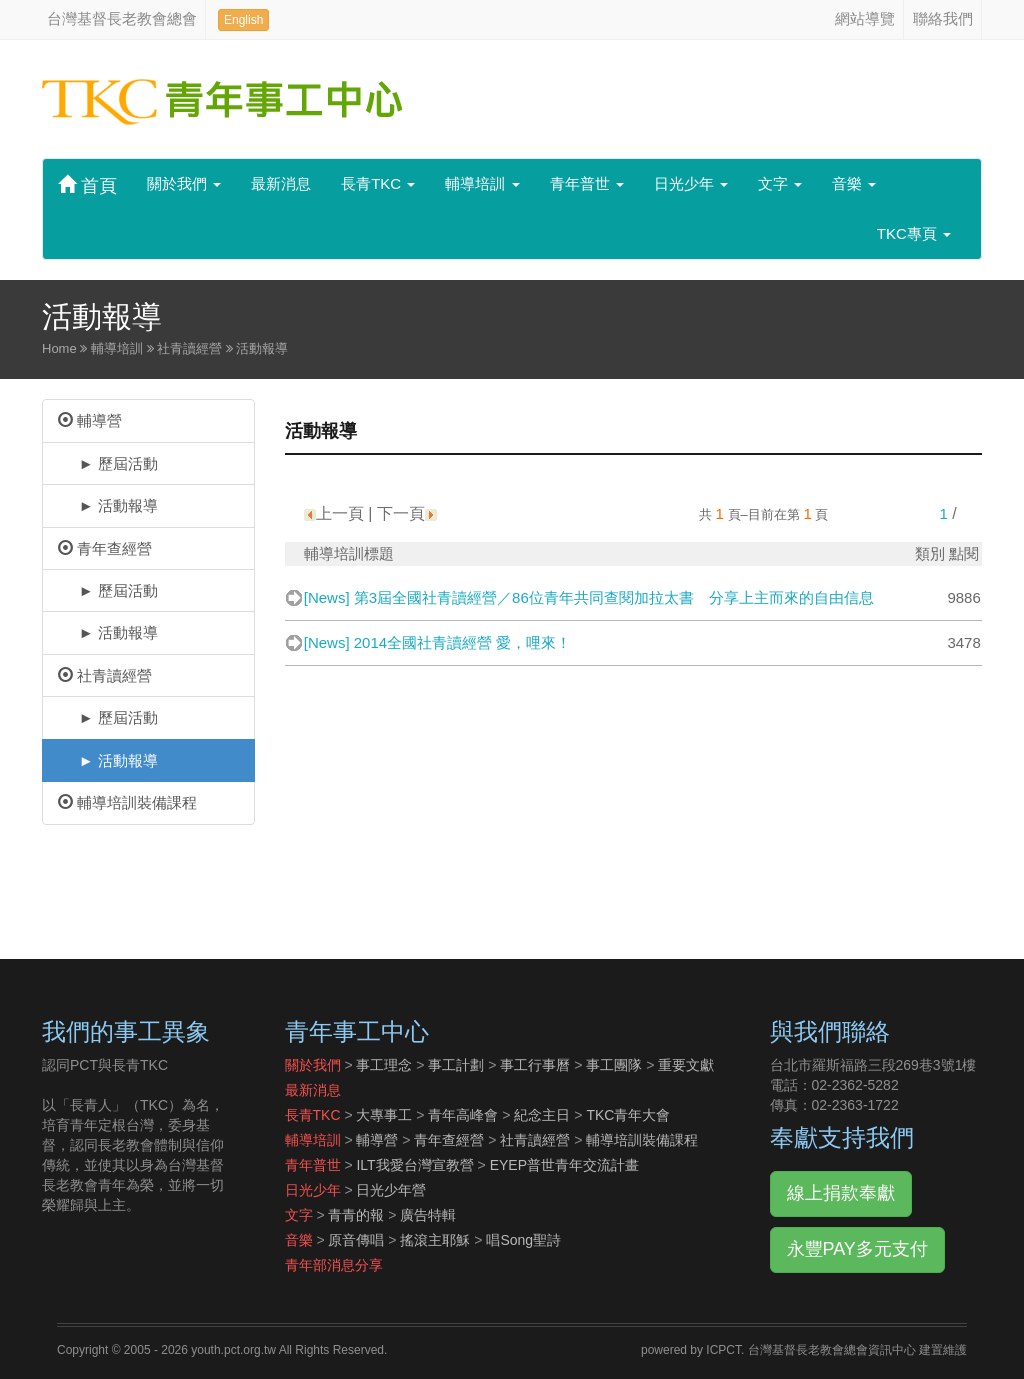 This screenshot has width=1024, height=1379. What do you see at coordinates (391, 1190) in the screenshot?
I see `日光少年營` at bounding box center [391, 1190].